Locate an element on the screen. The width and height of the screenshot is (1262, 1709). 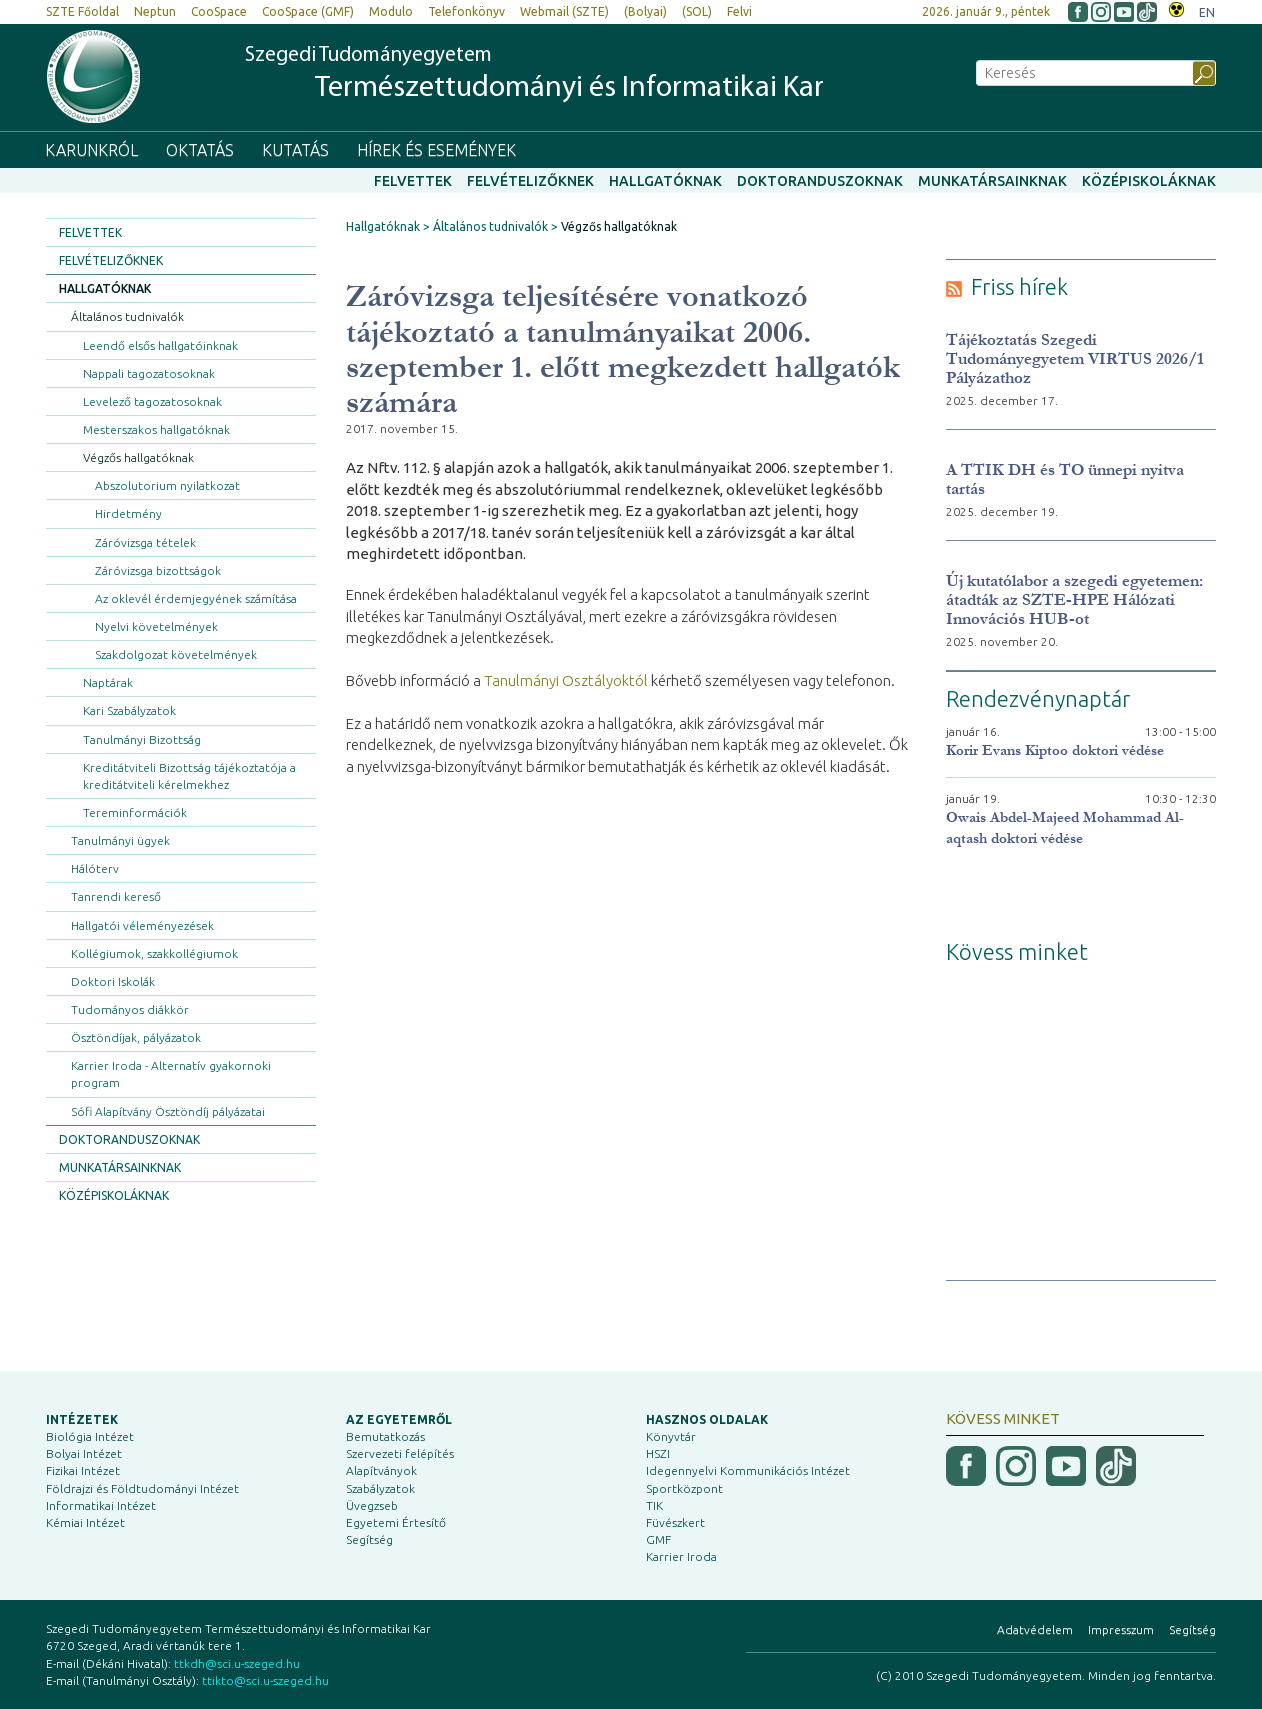
TIK is located at coordinates (654, 1505).